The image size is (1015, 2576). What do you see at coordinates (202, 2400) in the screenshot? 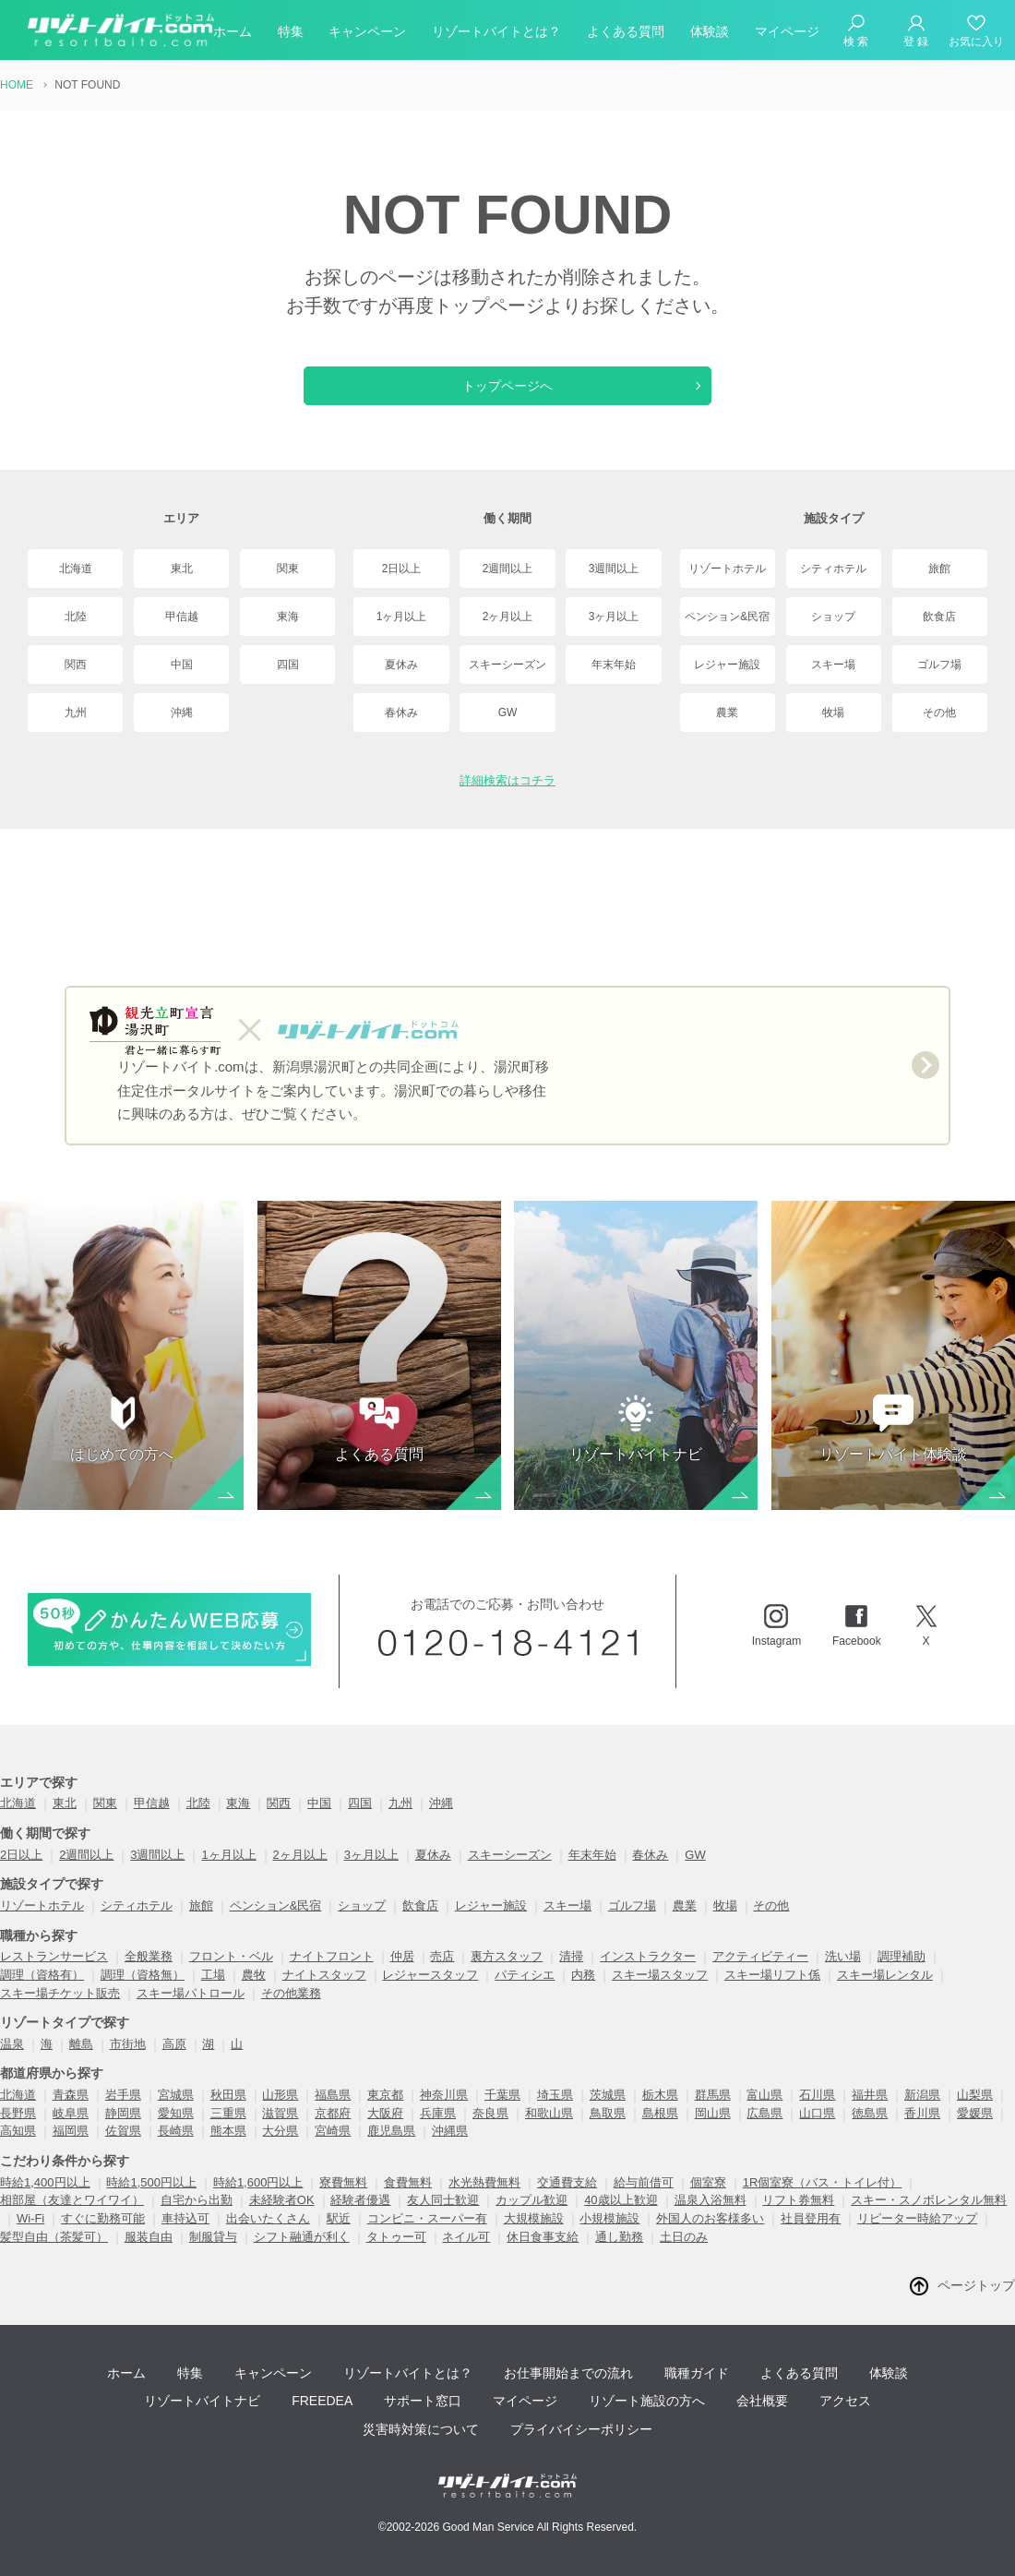
I see `リゾートバイトナビ` at bounding box center [202, 2400].